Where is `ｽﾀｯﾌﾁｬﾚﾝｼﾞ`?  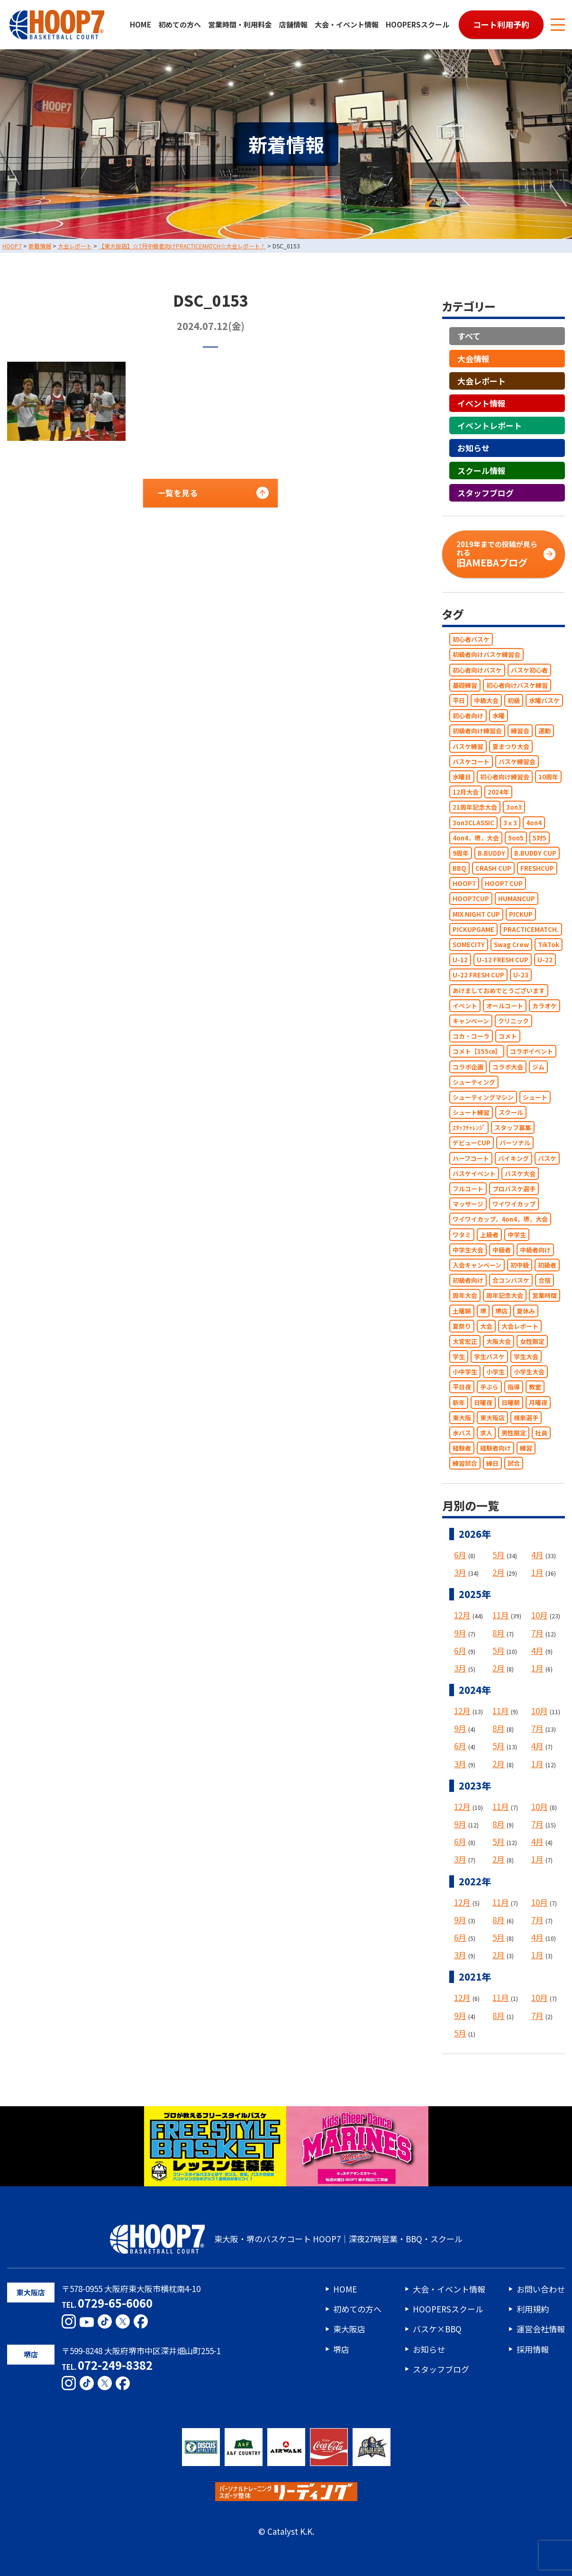 ｽﾀｯﾌﾁｬﾚﾝｼﾞ is located at coordinates (469, 1127).